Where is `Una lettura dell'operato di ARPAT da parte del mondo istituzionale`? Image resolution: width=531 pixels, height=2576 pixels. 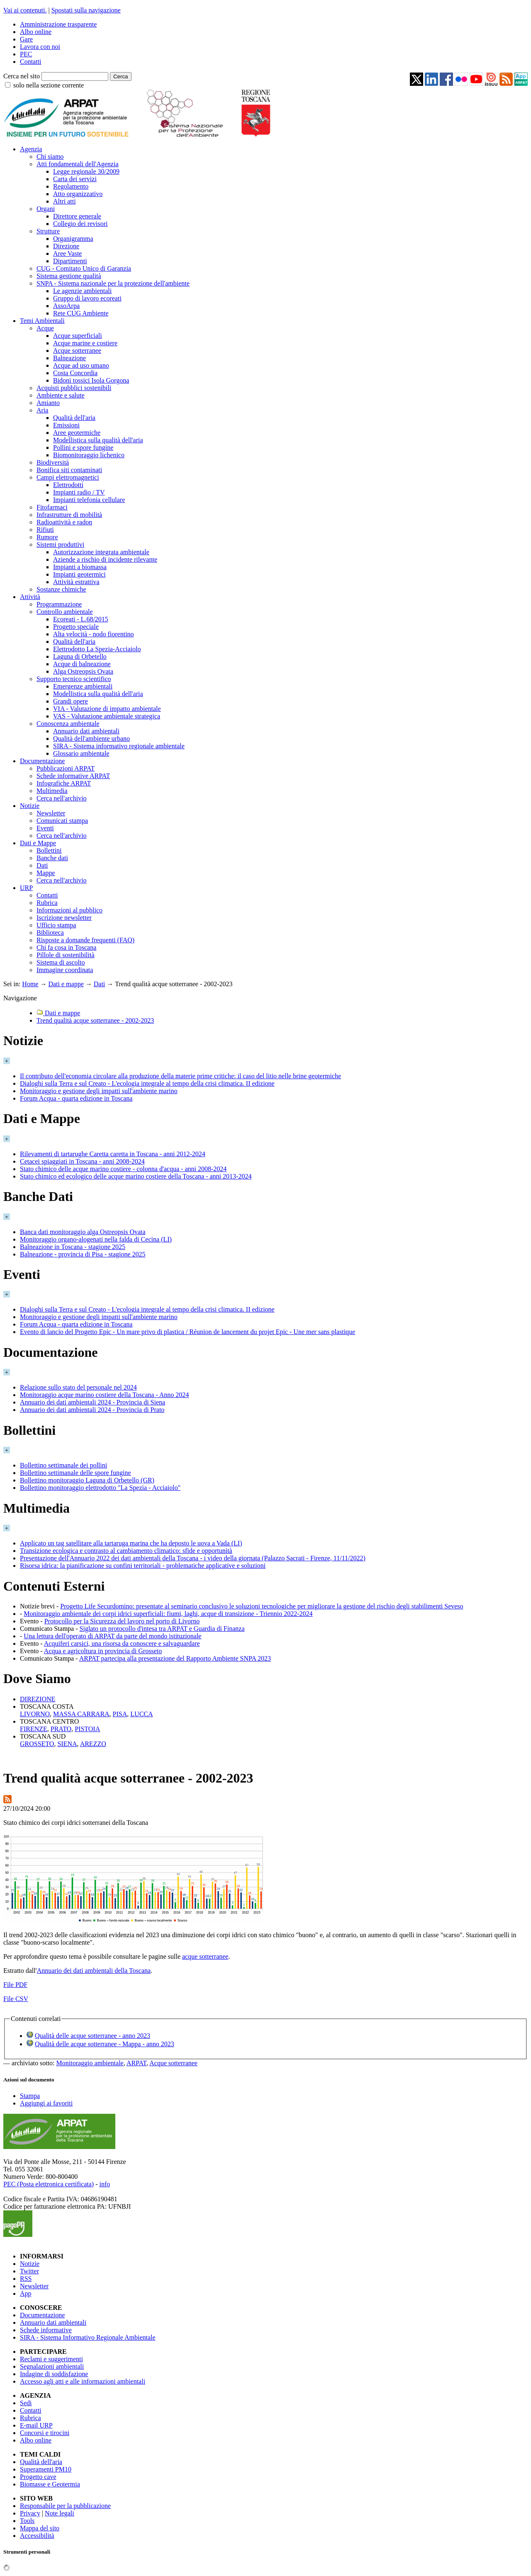 Una lettura dell'operato di ARPAT da parte del mondo istituzionale is located at coordinates (112, 1636).